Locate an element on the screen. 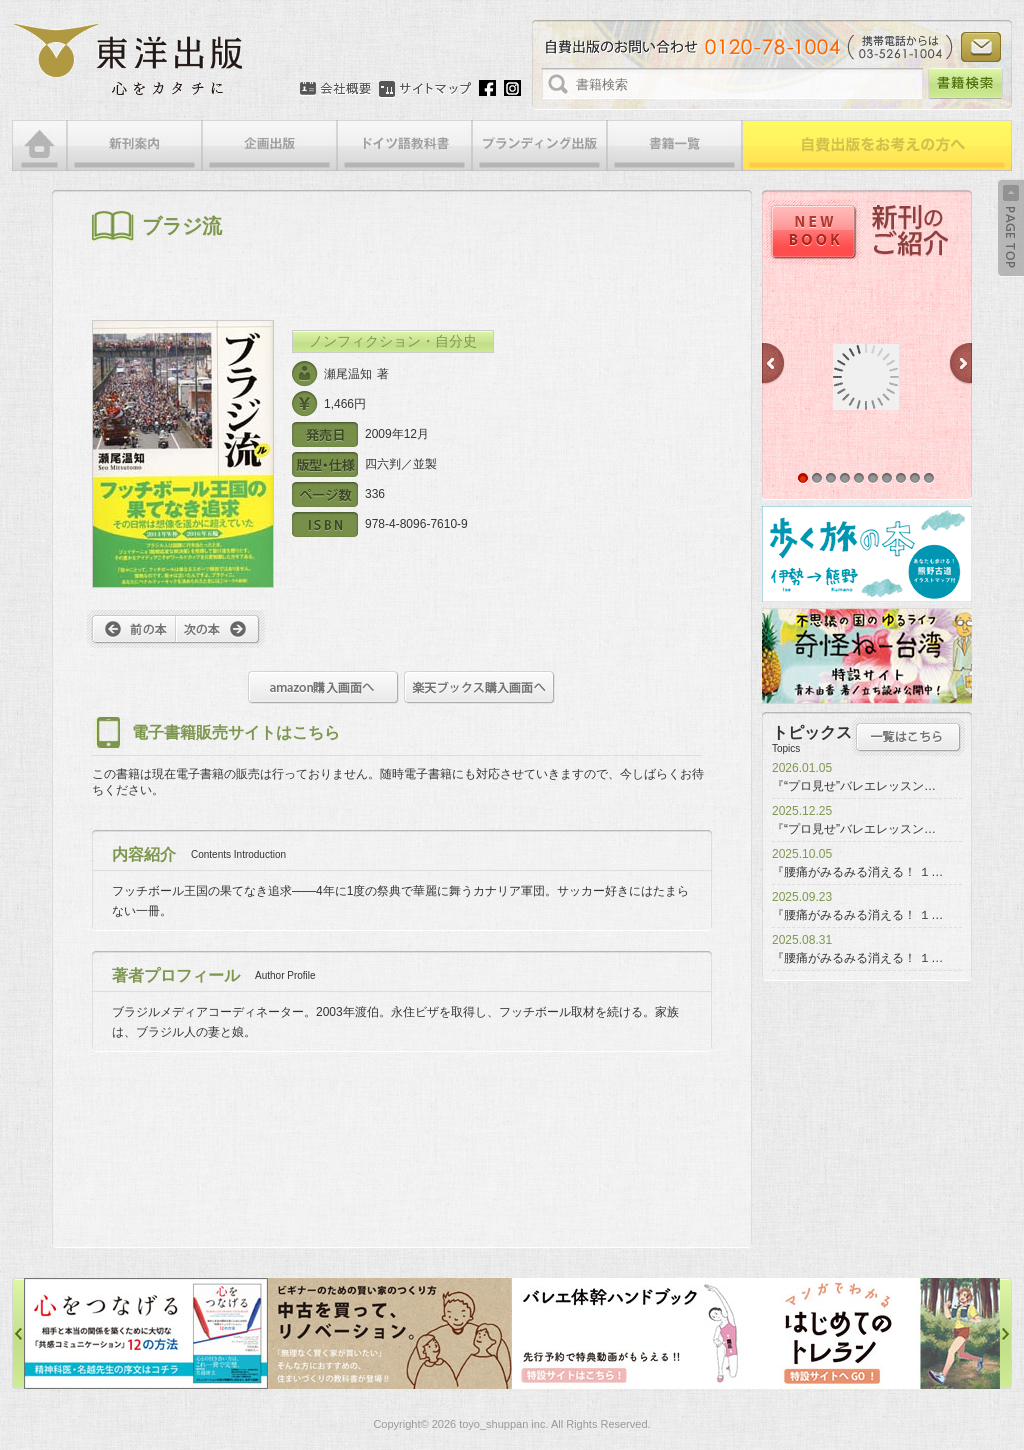  はじめてのトレラン is located at coordinates (878, 1333).